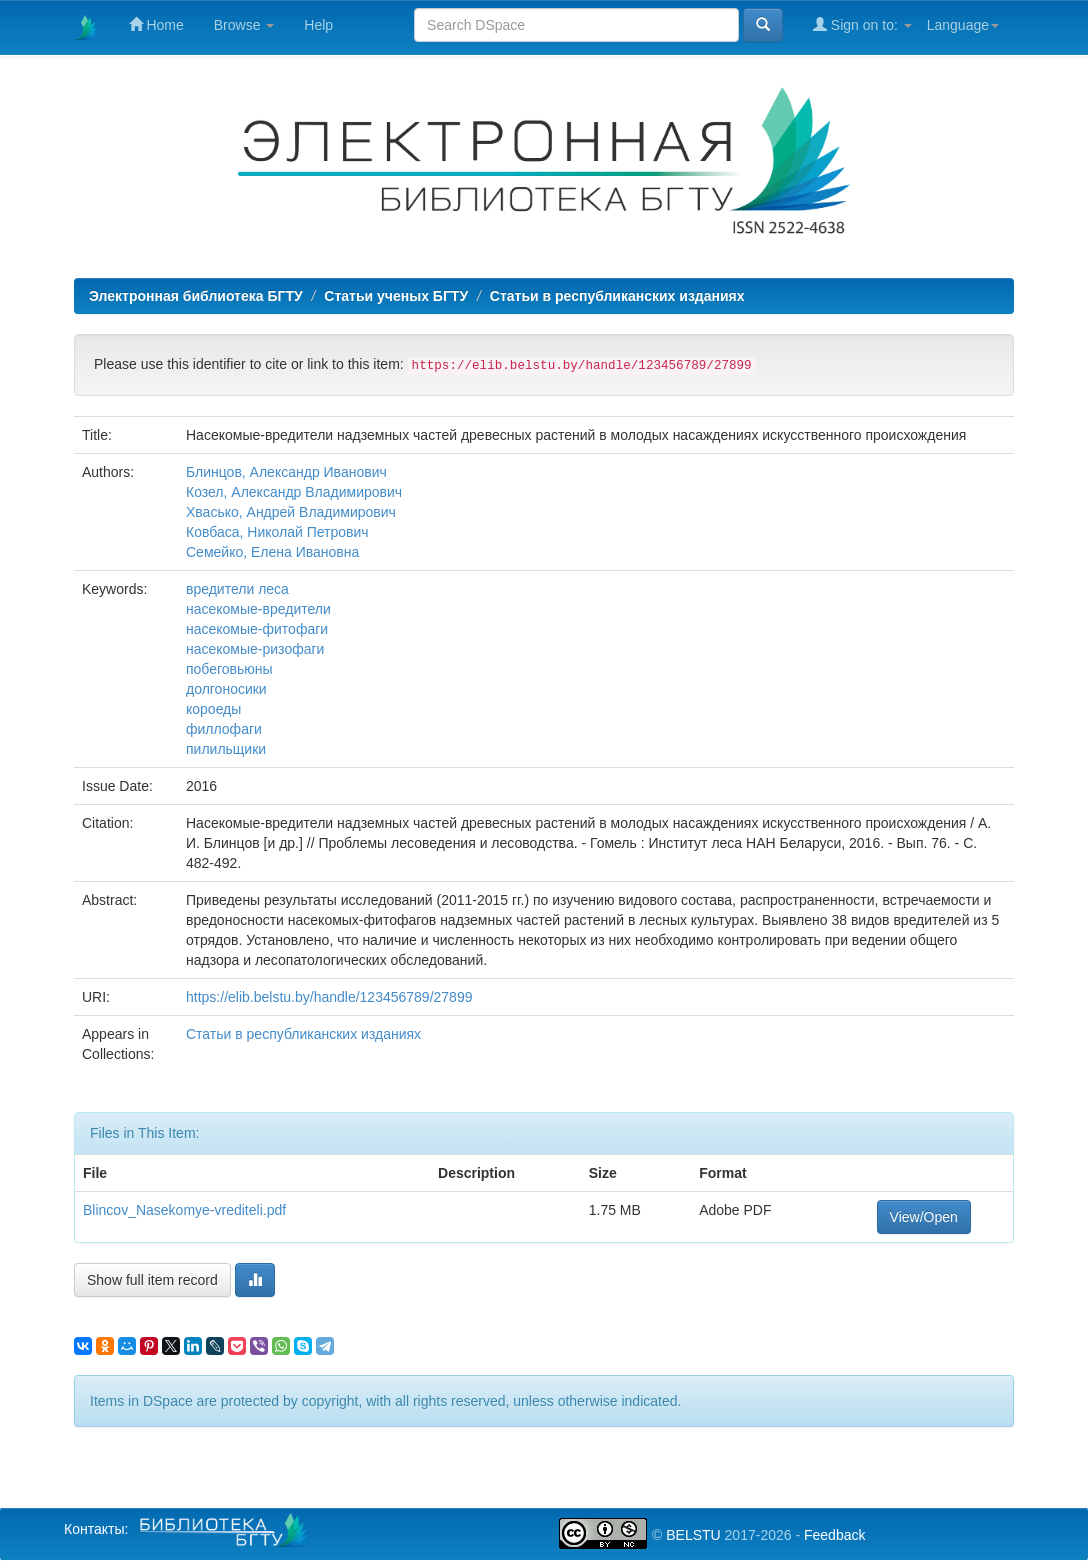 Image resolution: width=1088 pixels, height=1561 pixels. I want to click on насекомые-фитофаги, so click(257, 629).